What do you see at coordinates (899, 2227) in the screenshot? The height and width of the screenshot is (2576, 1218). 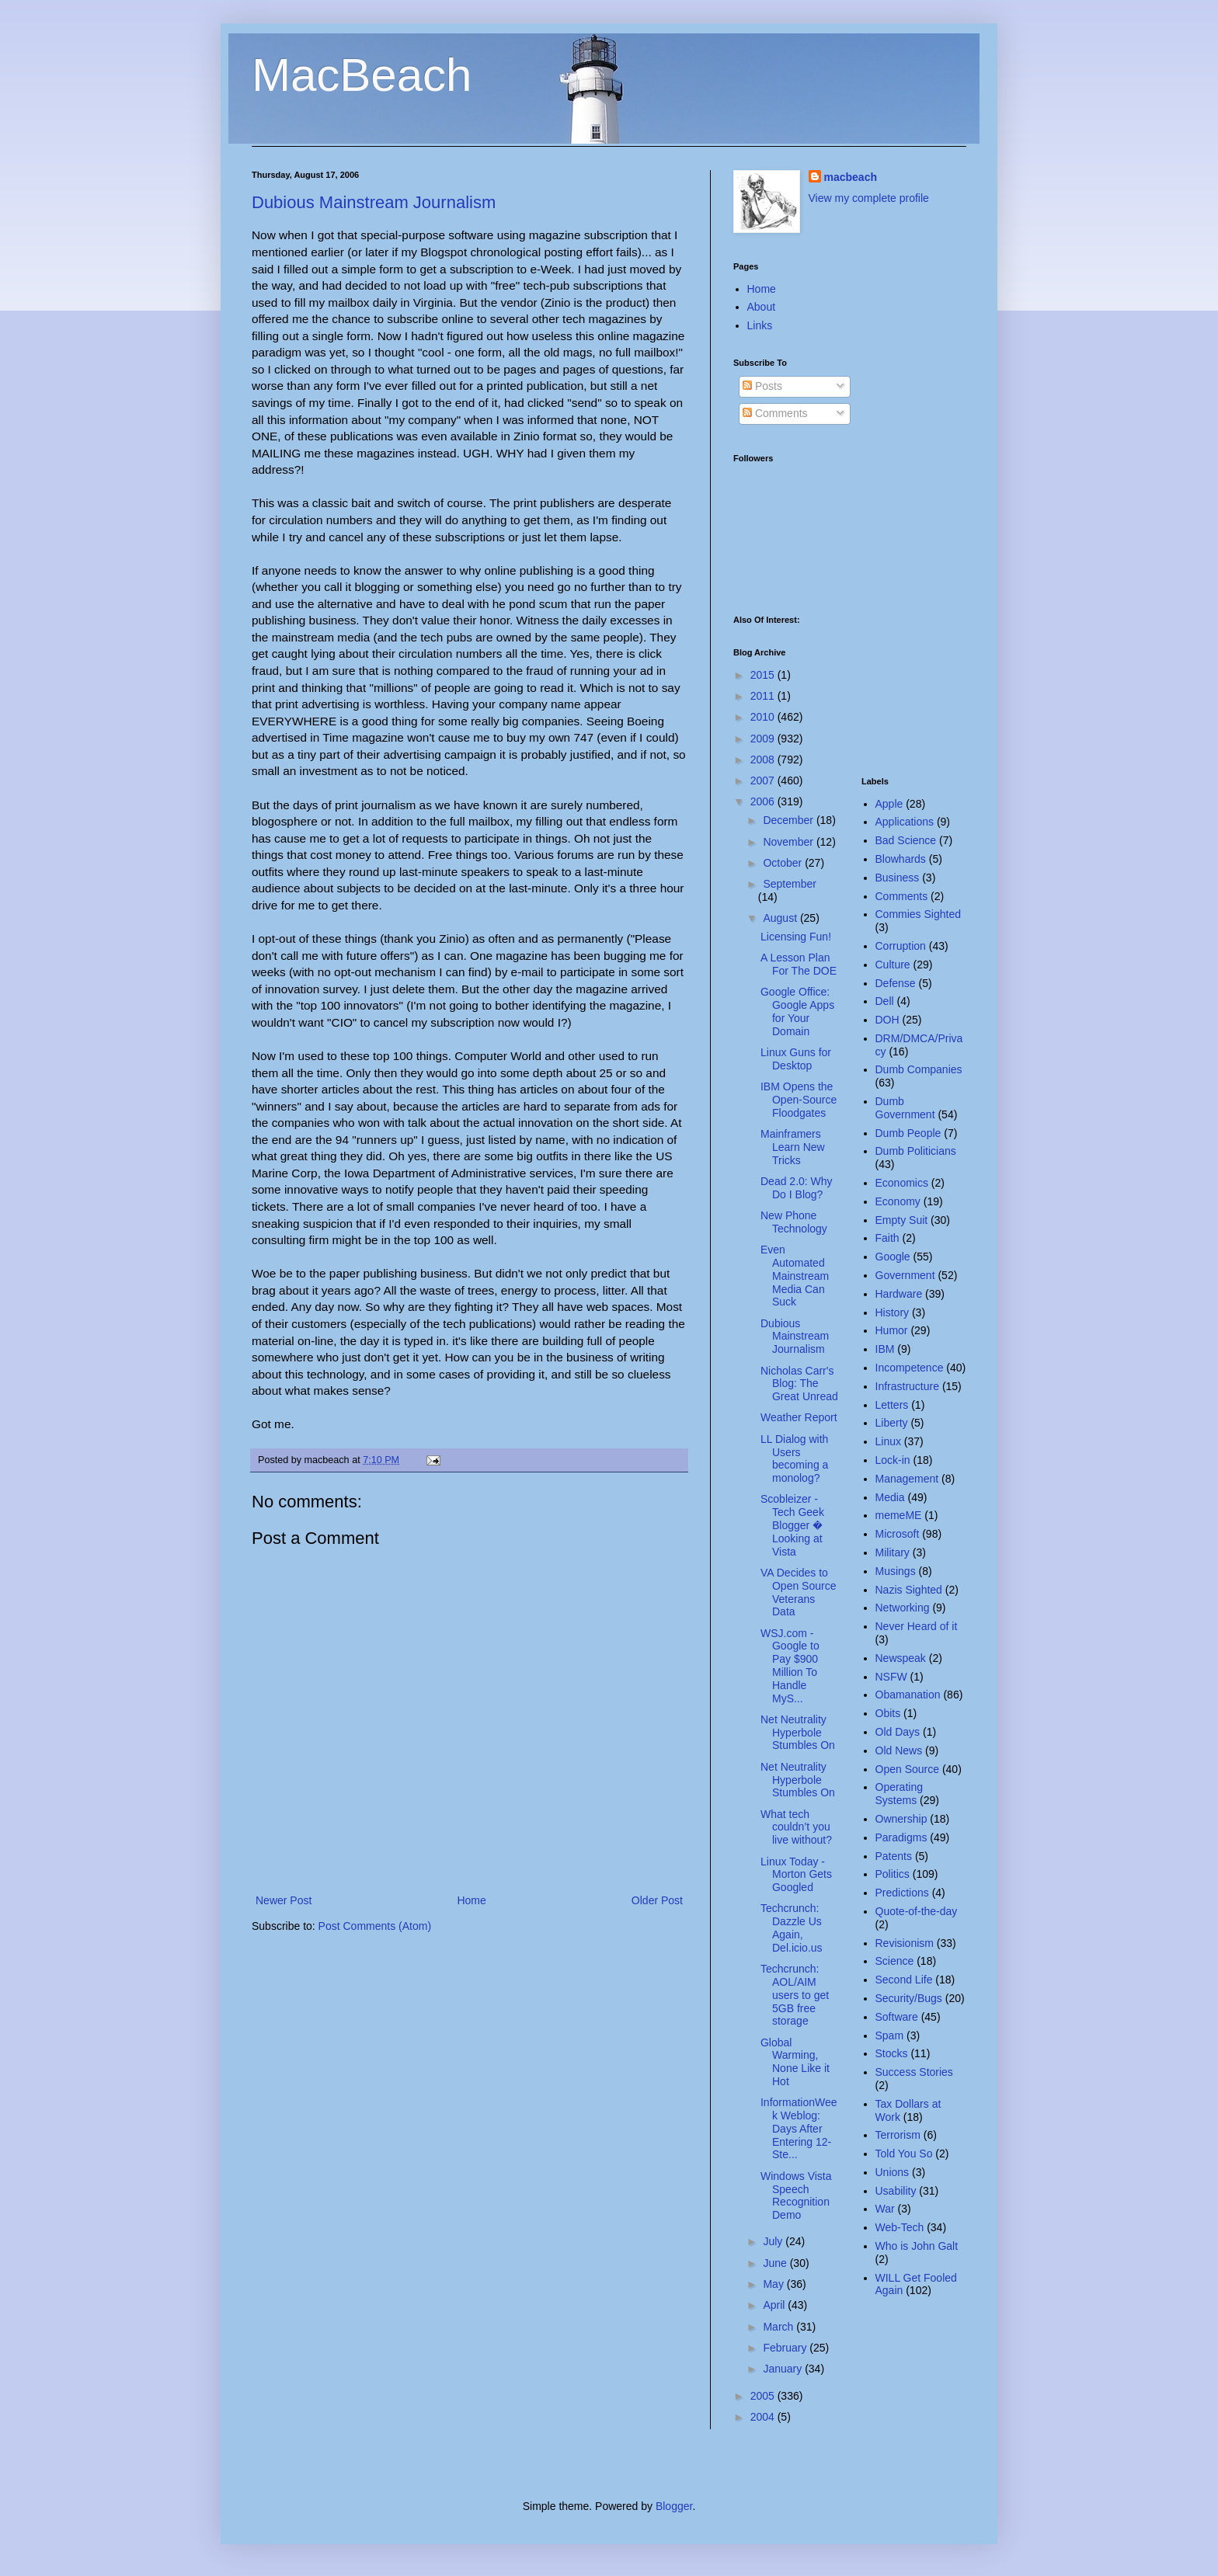 I see `Web-Tech` at bounding box center [899, 2227].